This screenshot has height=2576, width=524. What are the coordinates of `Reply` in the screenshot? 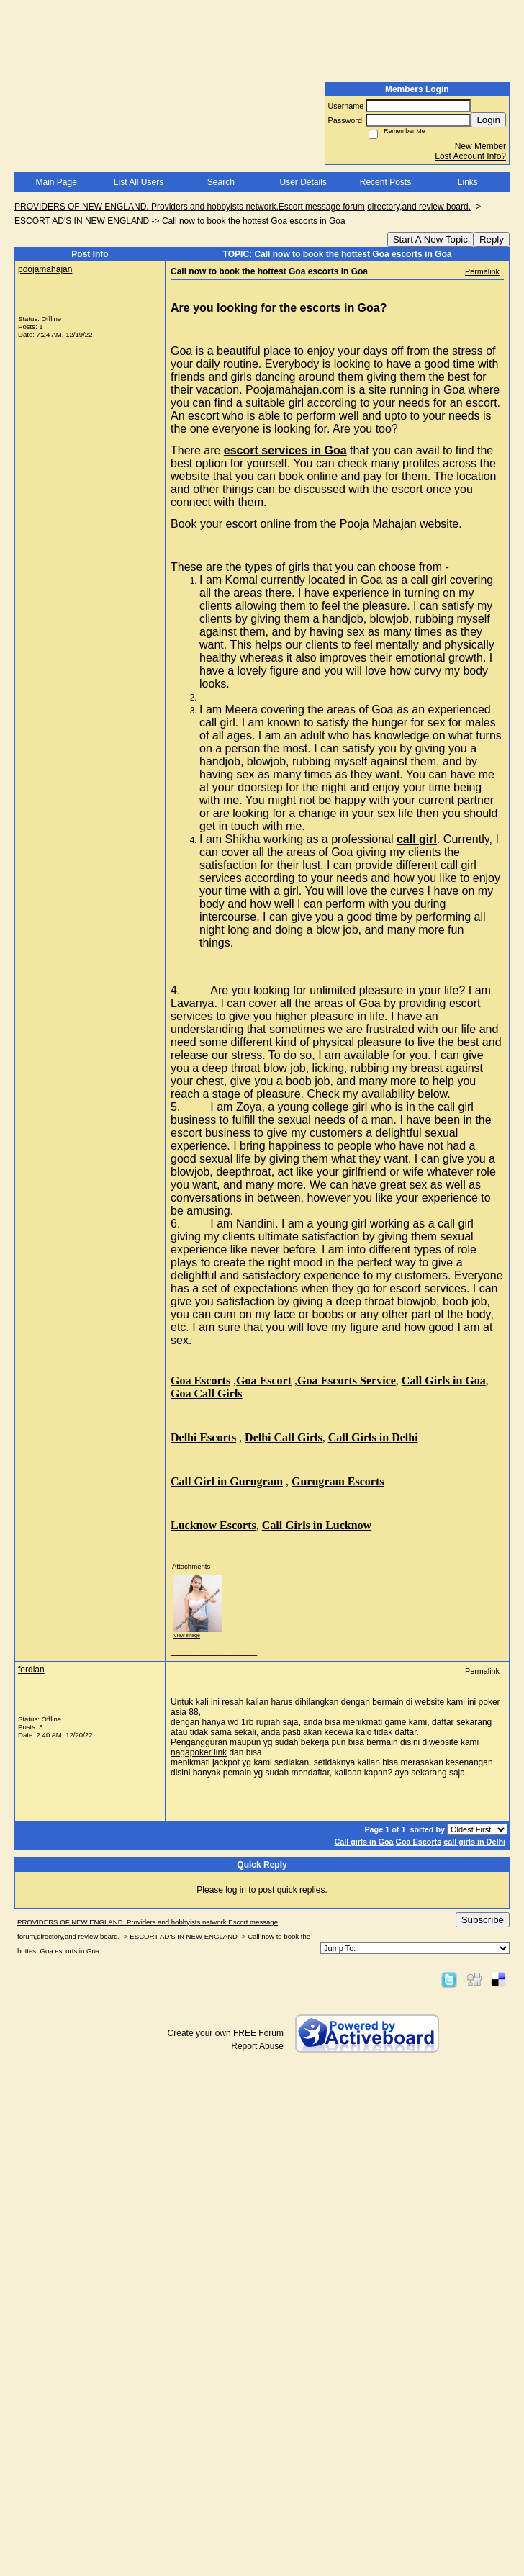 It's located at (491, 239).